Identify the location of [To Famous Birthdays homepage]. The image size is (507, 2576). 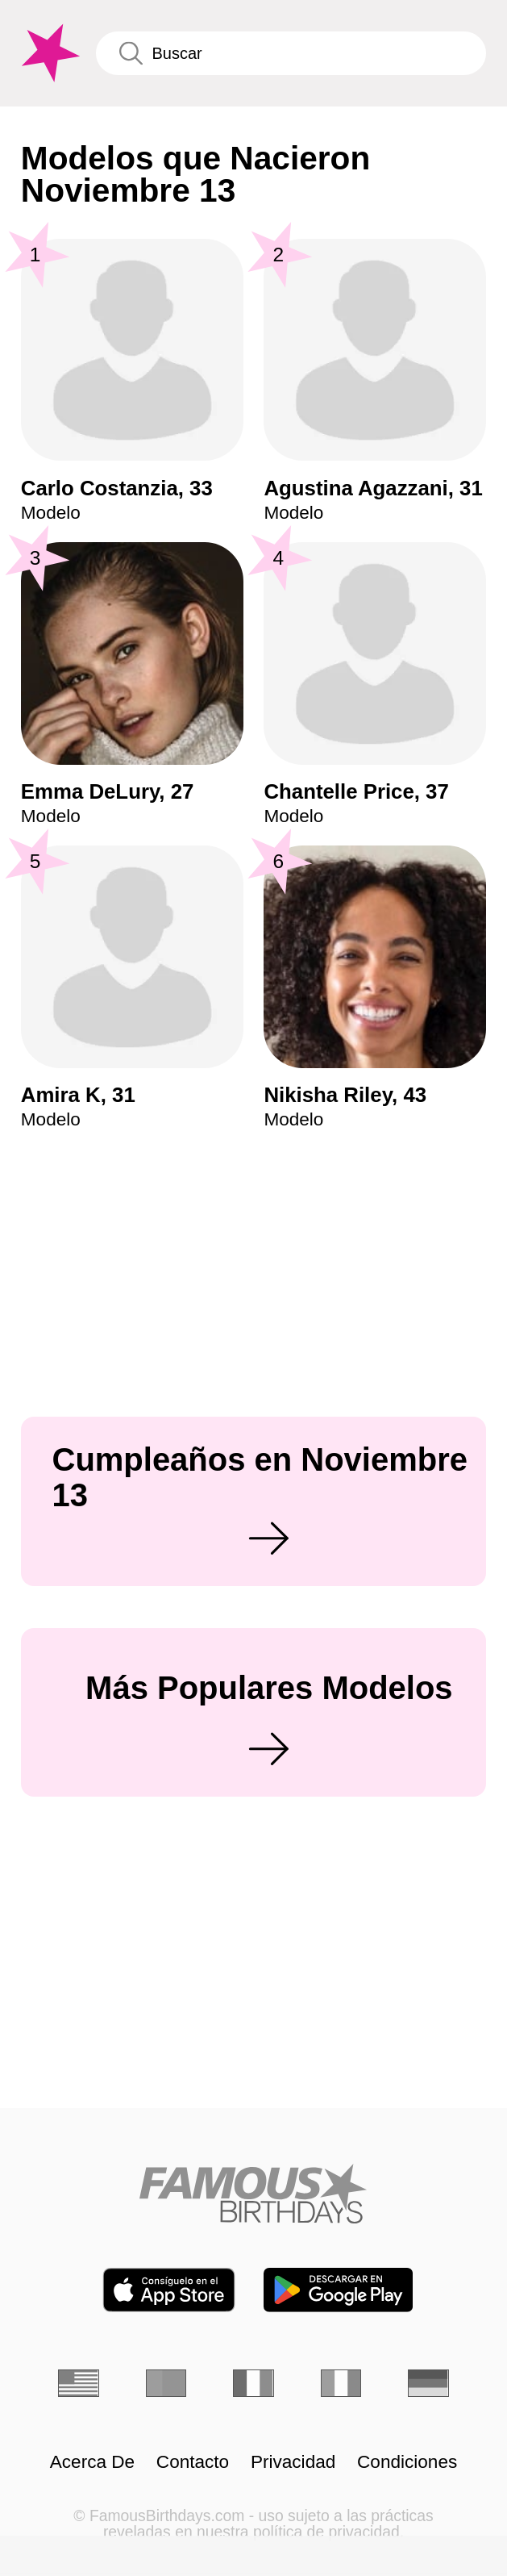
(48, 53).